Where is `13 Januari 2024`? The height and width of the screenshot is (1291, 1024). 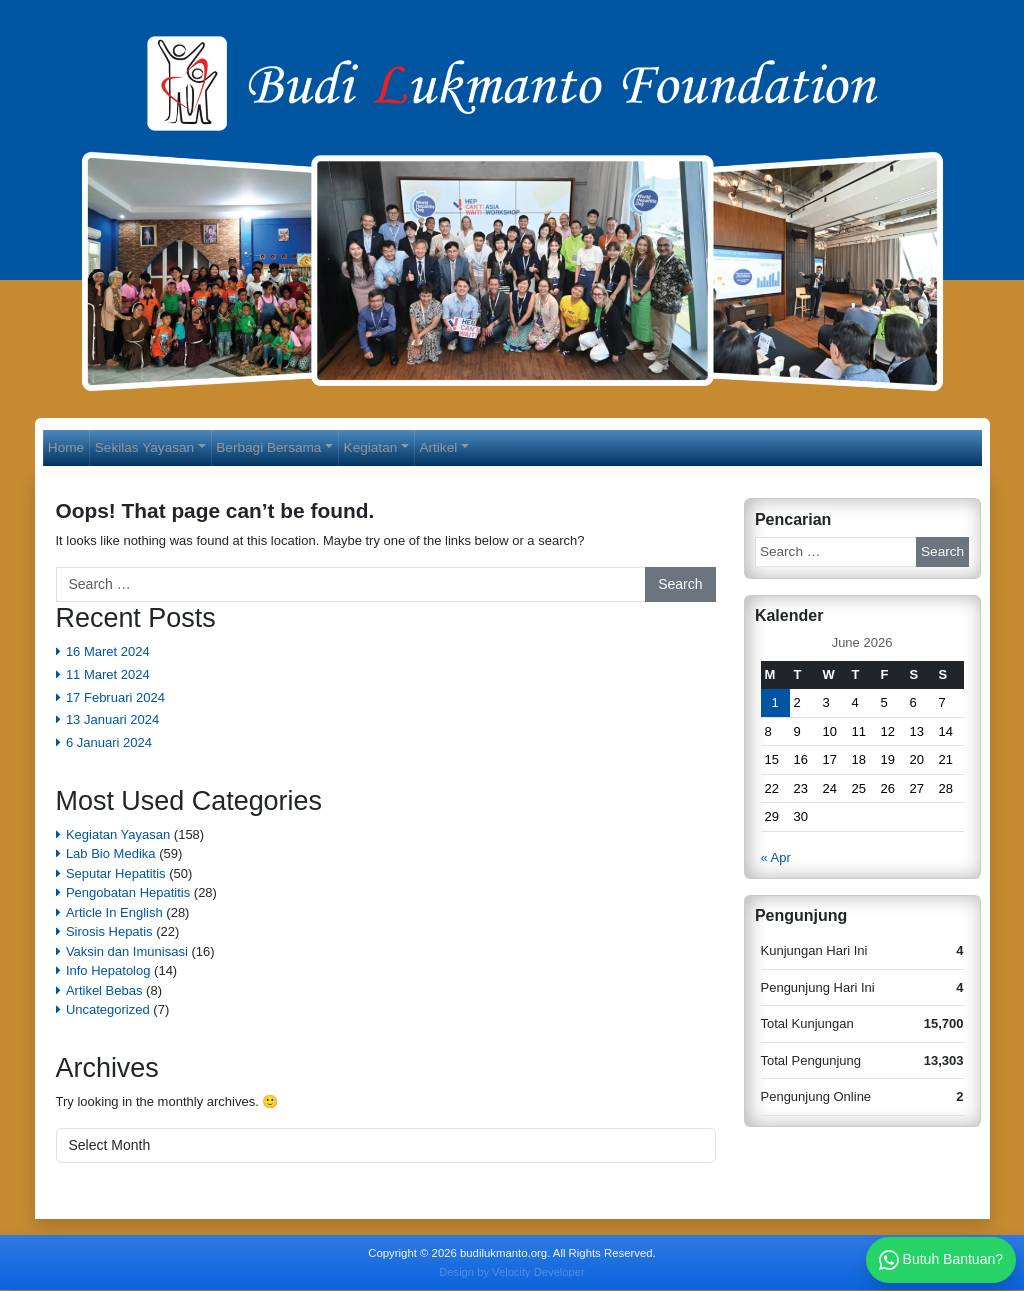 13 Januari 2024 is located at coordinates (112, 720).